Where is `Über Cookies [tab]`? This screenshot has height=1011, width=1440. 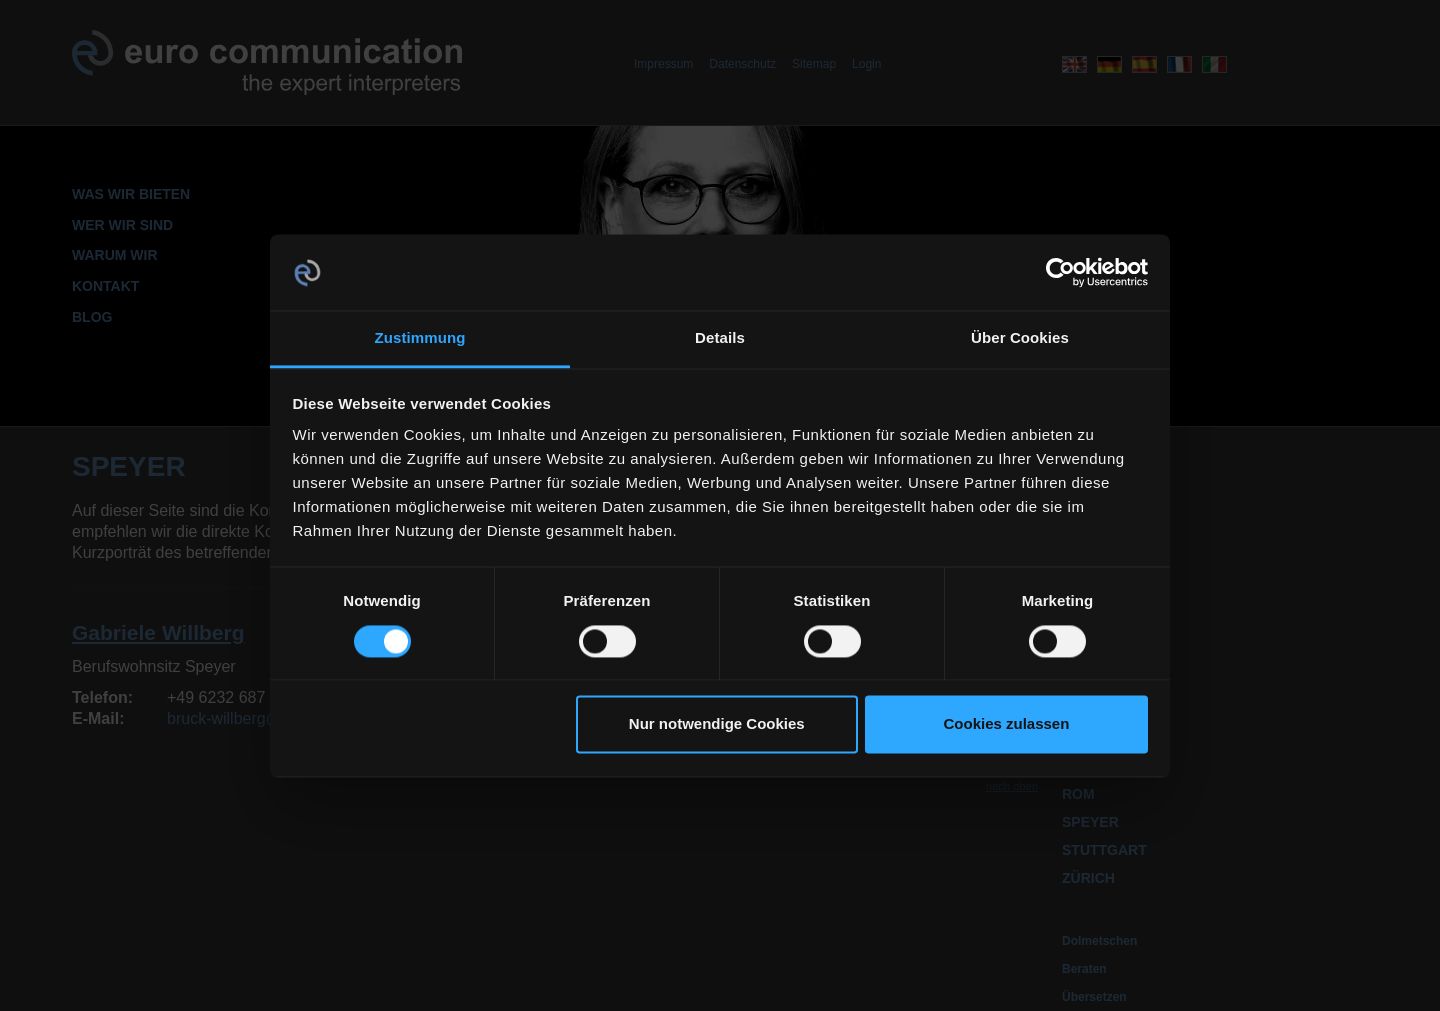 Über Cookies [tab] is located at coordinates (1020, 338).